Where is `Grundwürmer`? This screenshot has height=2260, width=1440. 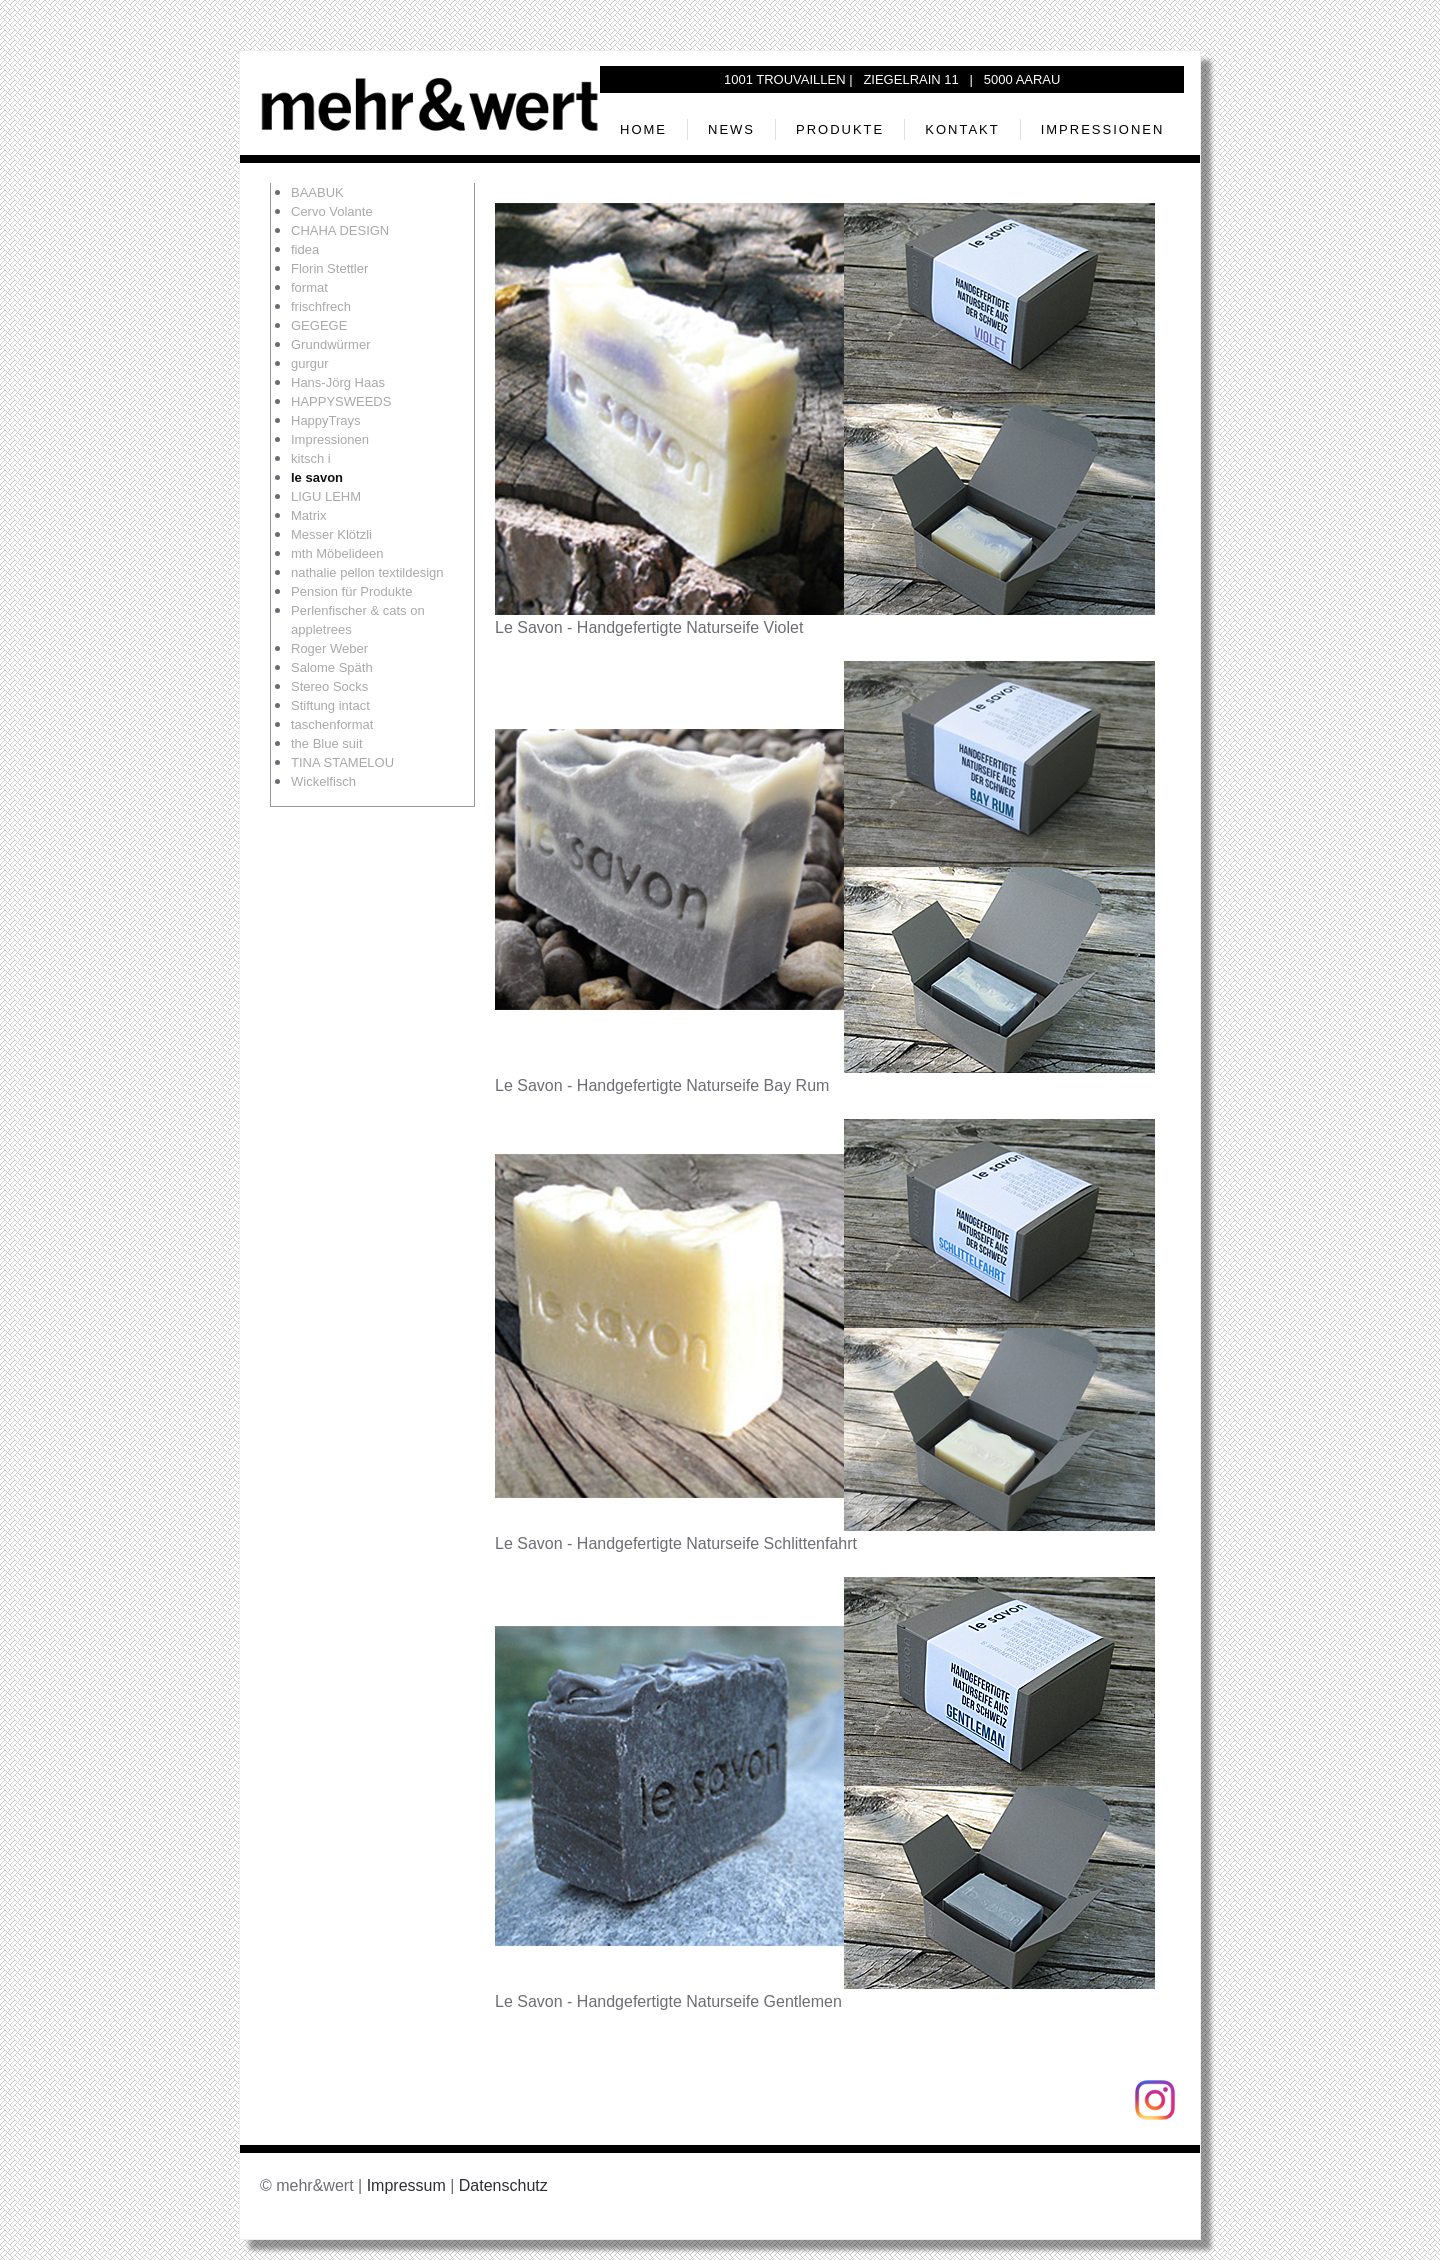 Grundwürmer is located at coordinates (330, 344).